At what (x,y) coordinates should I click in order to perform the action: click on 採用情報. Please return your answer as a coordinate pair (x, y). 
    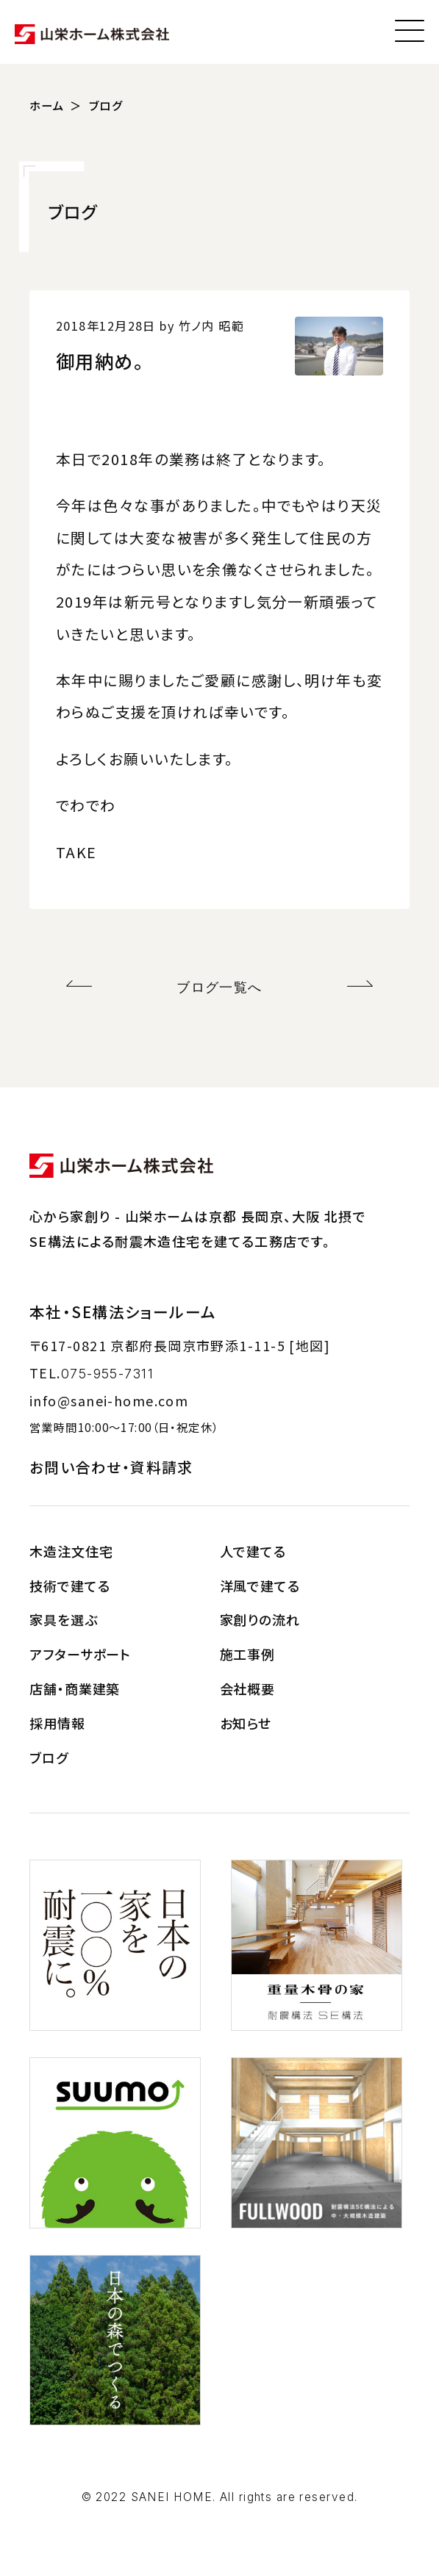
    Looking at the image, I should click on (57, 1723).